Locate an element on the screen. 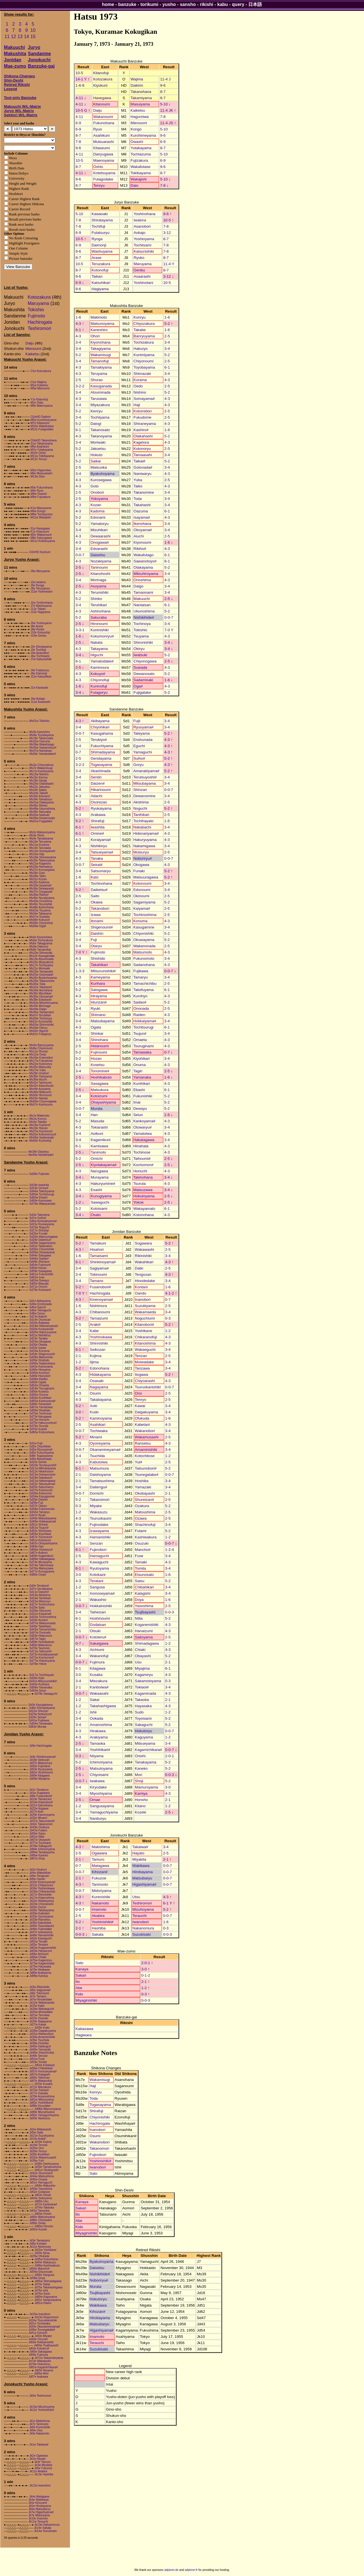 This screenshot has width=364, height=2576. Jd91w Kitano is located at coordinates (42, 2303).